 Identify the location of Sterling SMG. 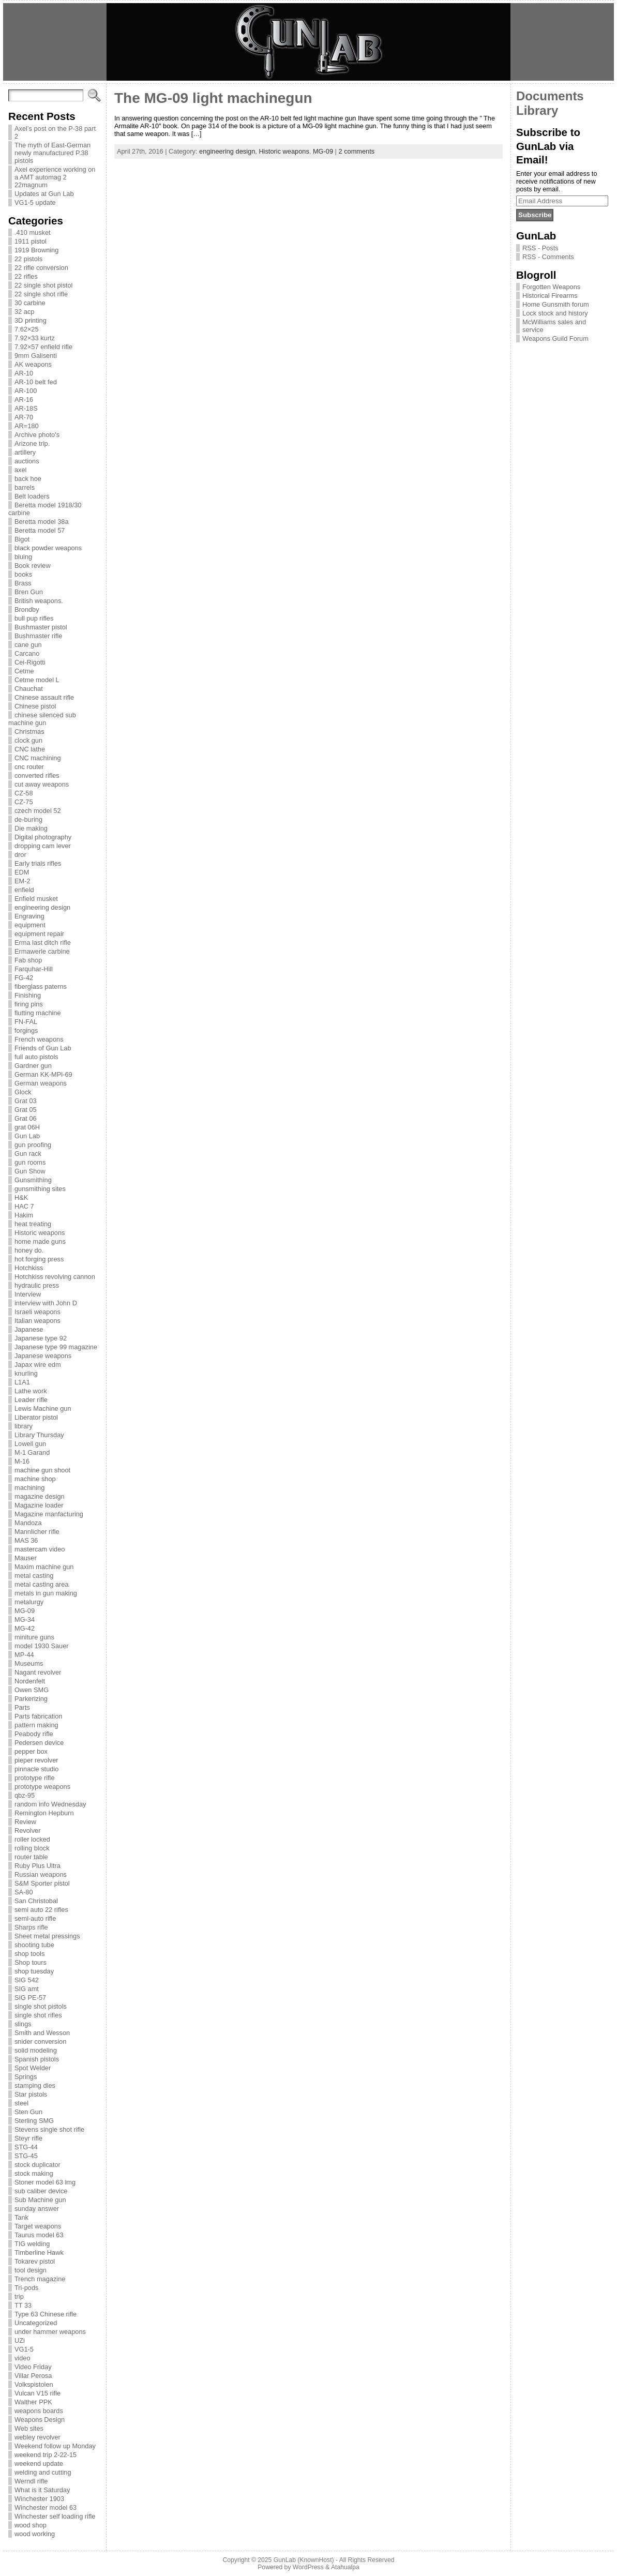
(34, 2121).